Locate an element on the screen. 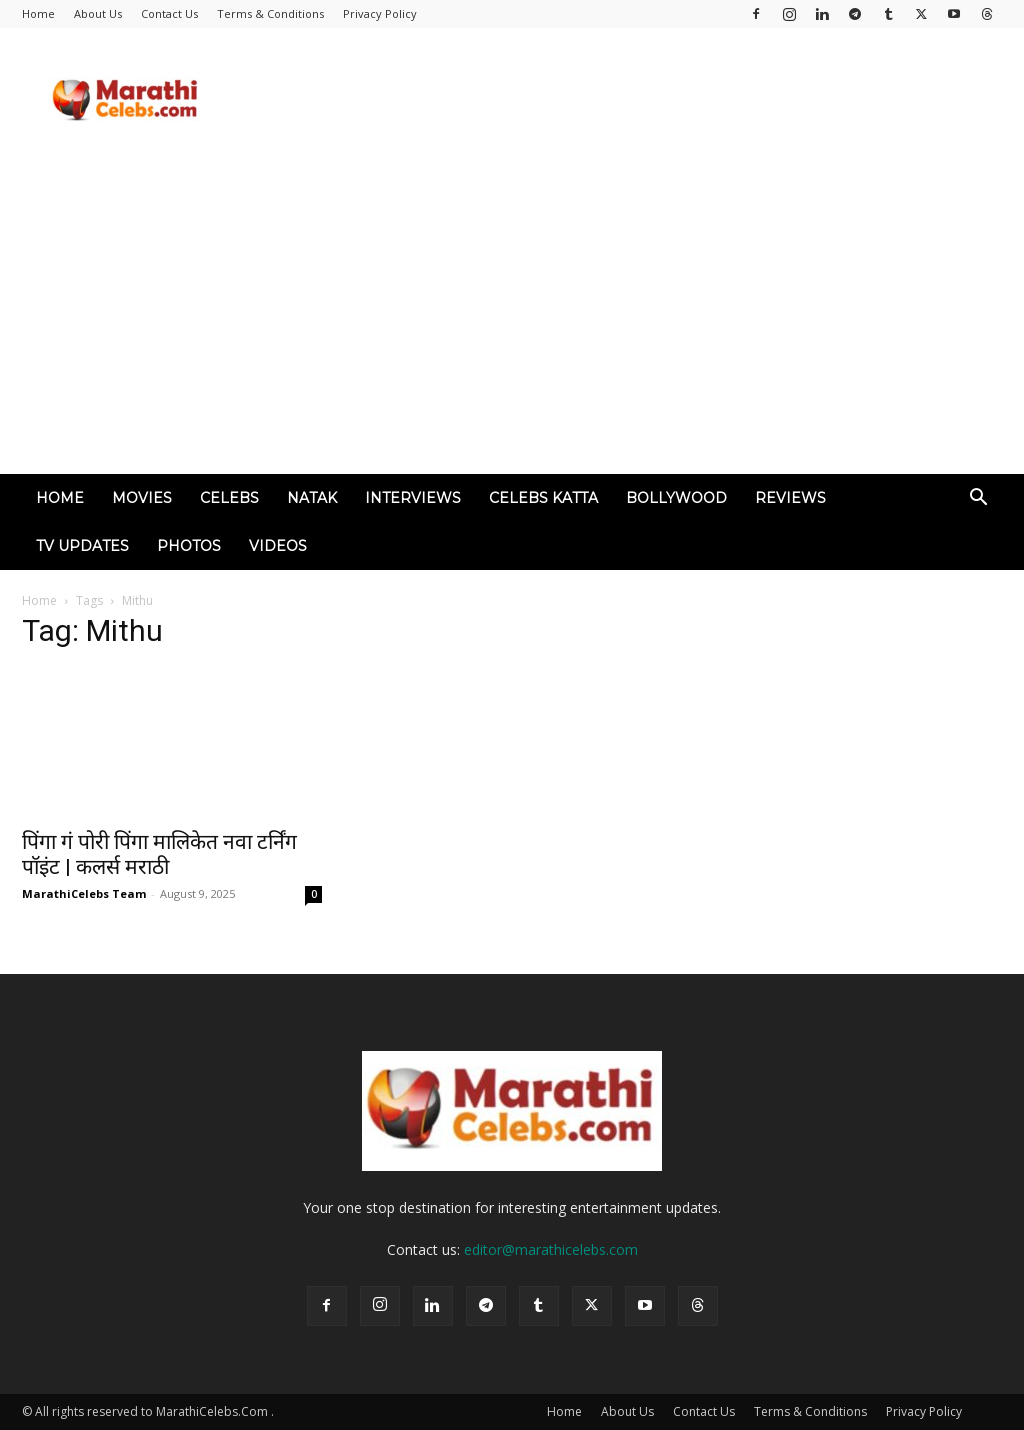  editor@marathicelebs.com is located at coordinates (551, 1249).